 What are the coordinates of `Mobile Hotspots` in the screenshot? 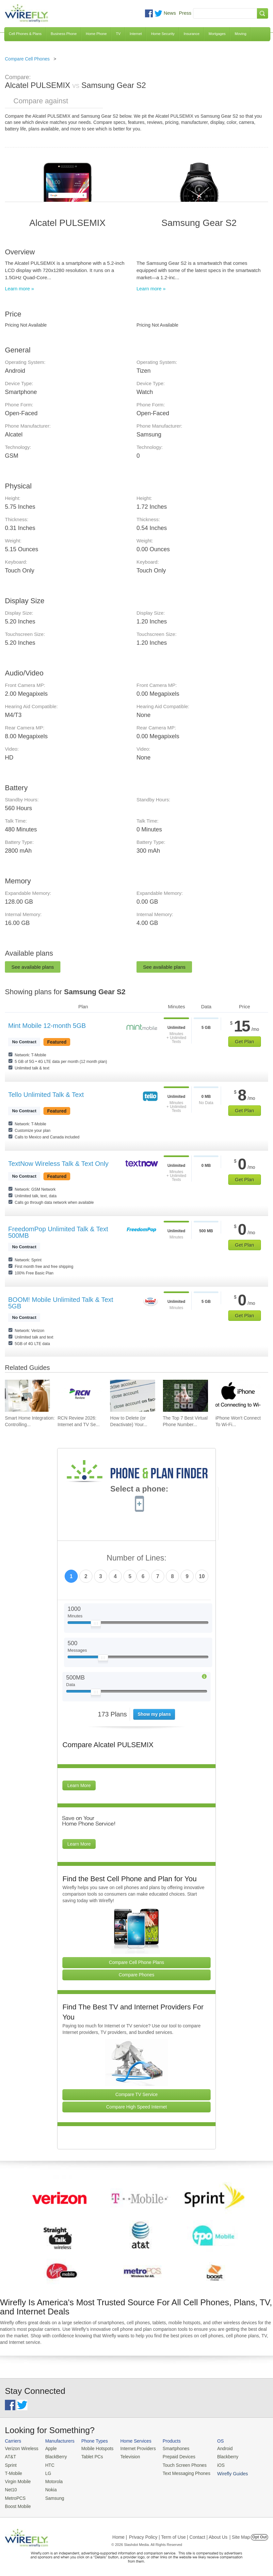 It's located at (94, 2448).